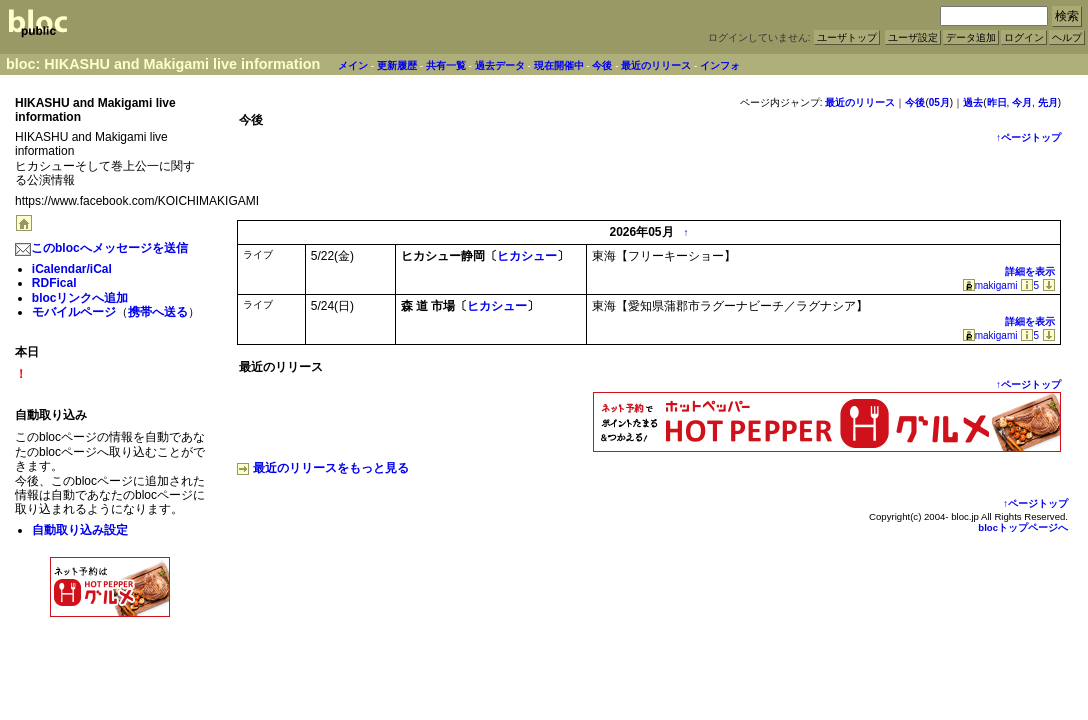 The image size is (1088, 720). I want to click on ユーザトップ, so click(847, 37).